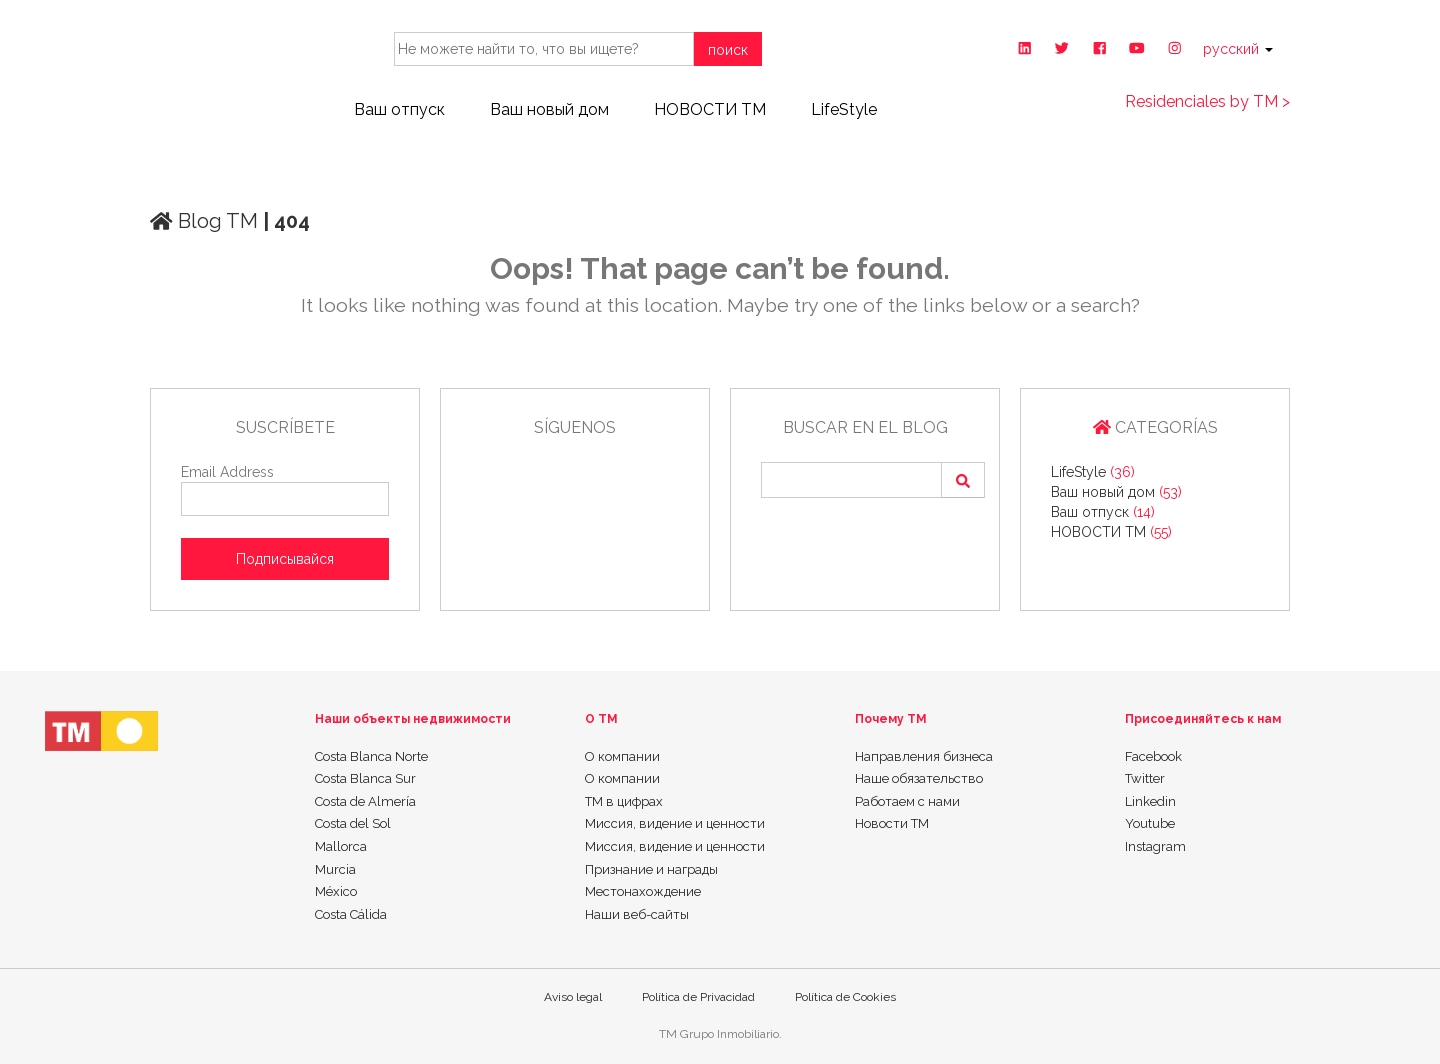 This screenshot has height=1064, width=1440. I want to click on Наше обязательство, so click(919, 778).